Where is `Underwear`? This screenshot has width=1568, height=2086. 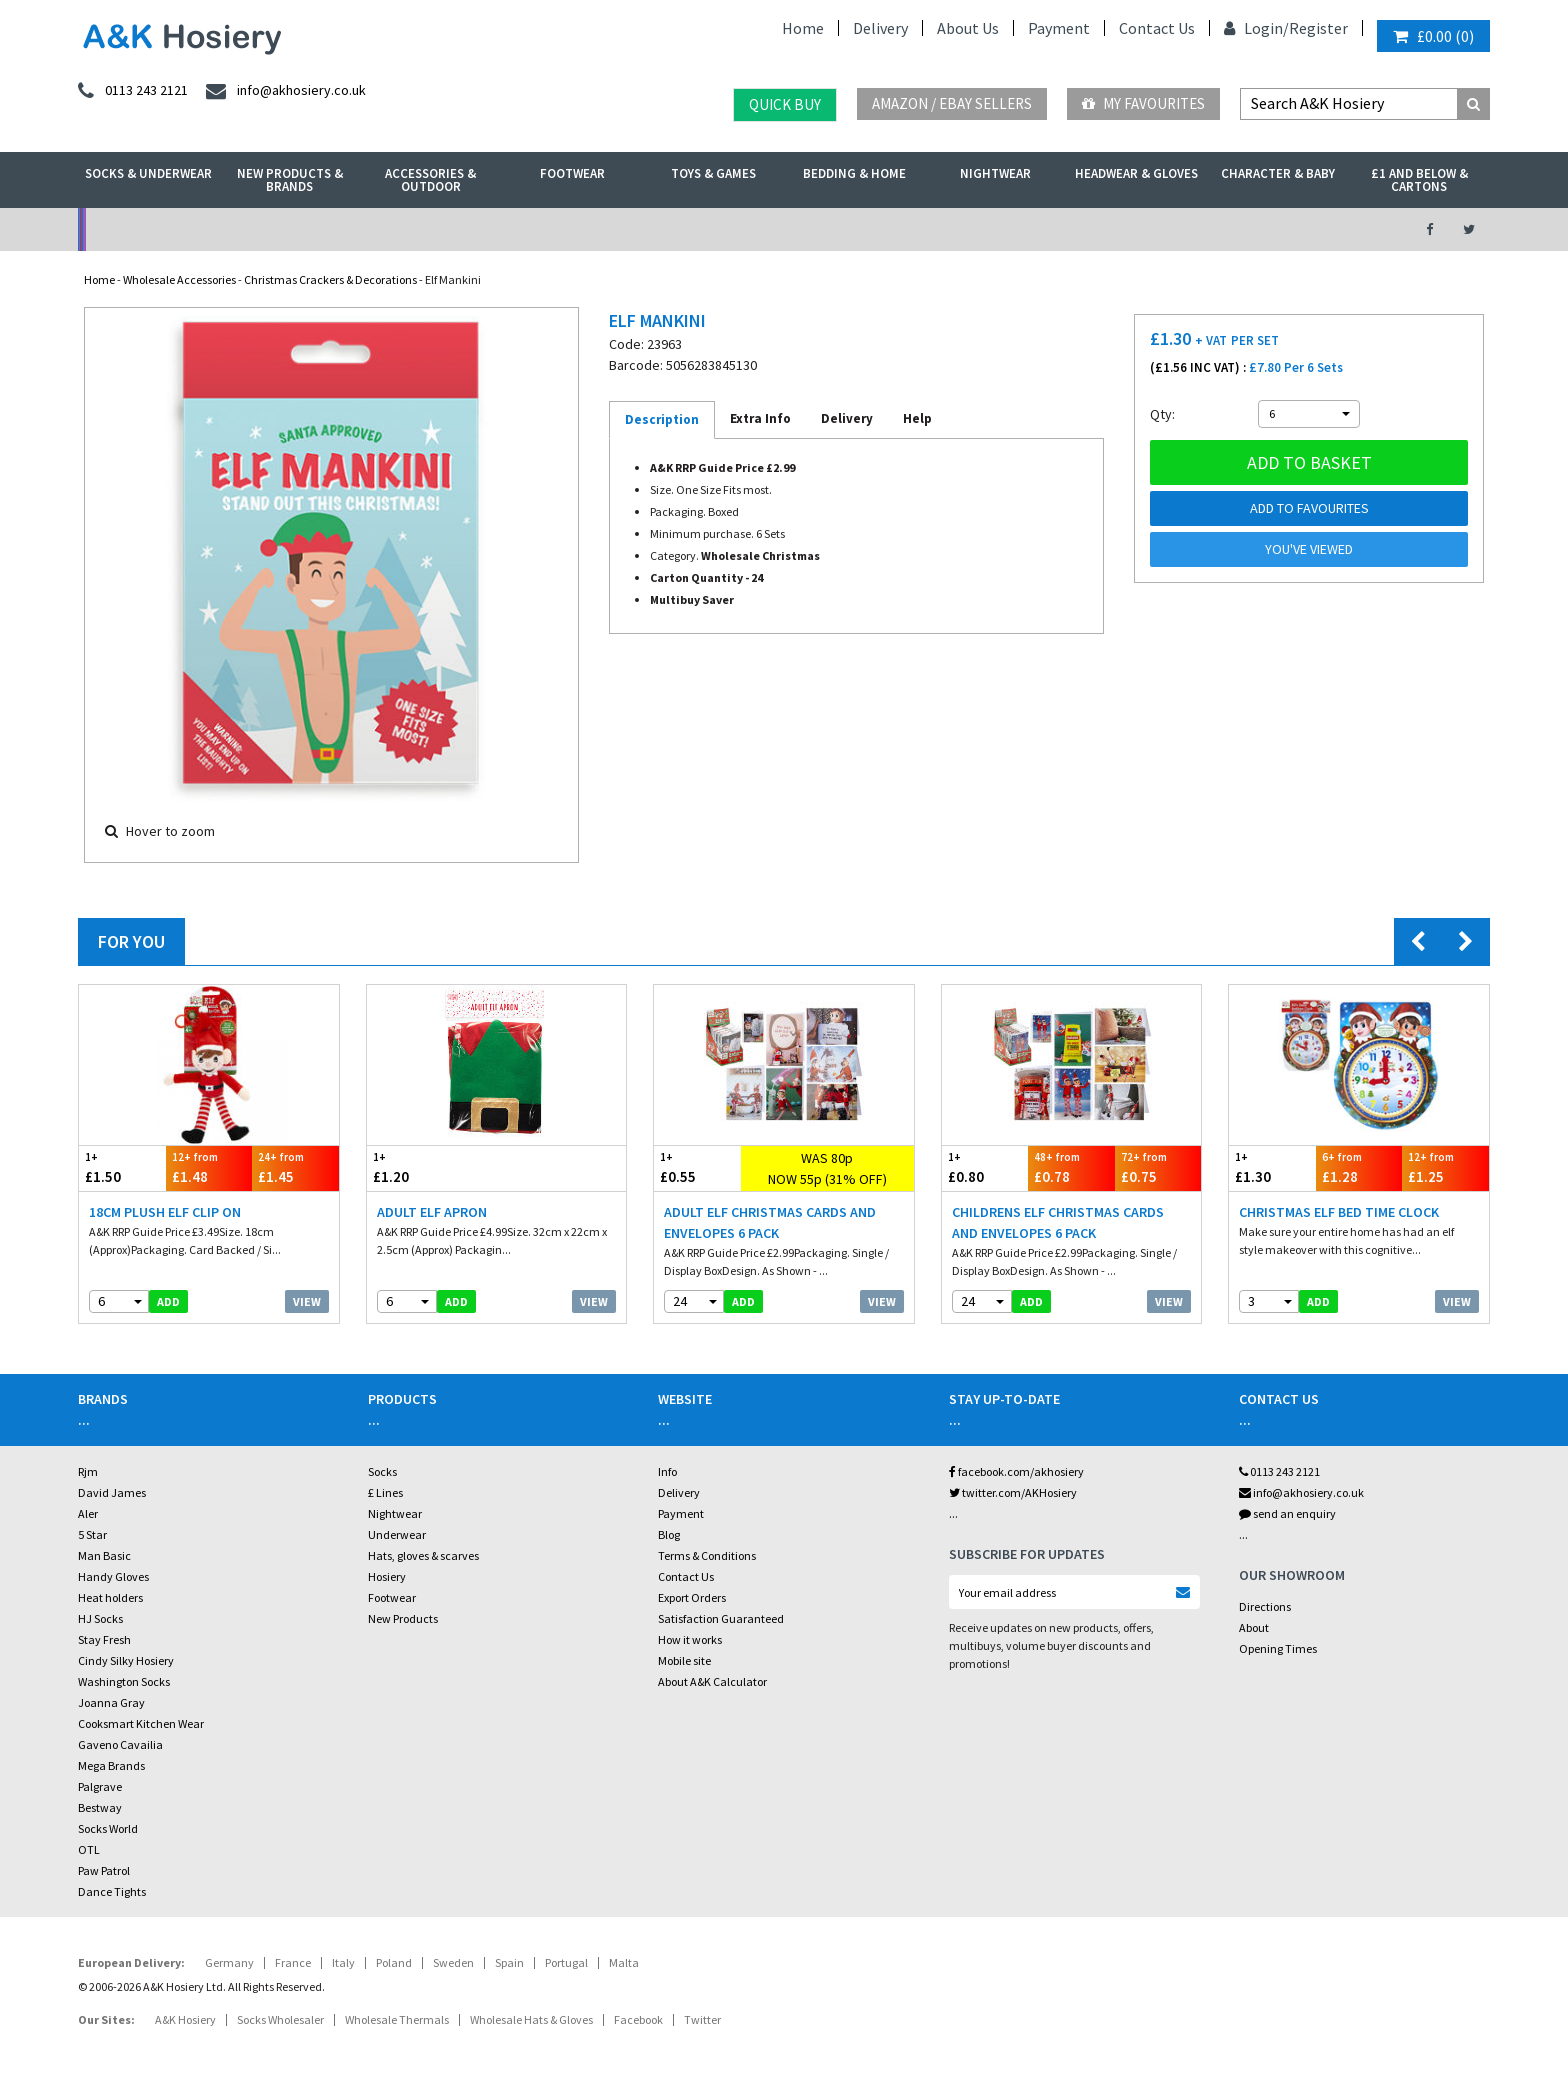
Underwear is located at coordinates (397, 1534).